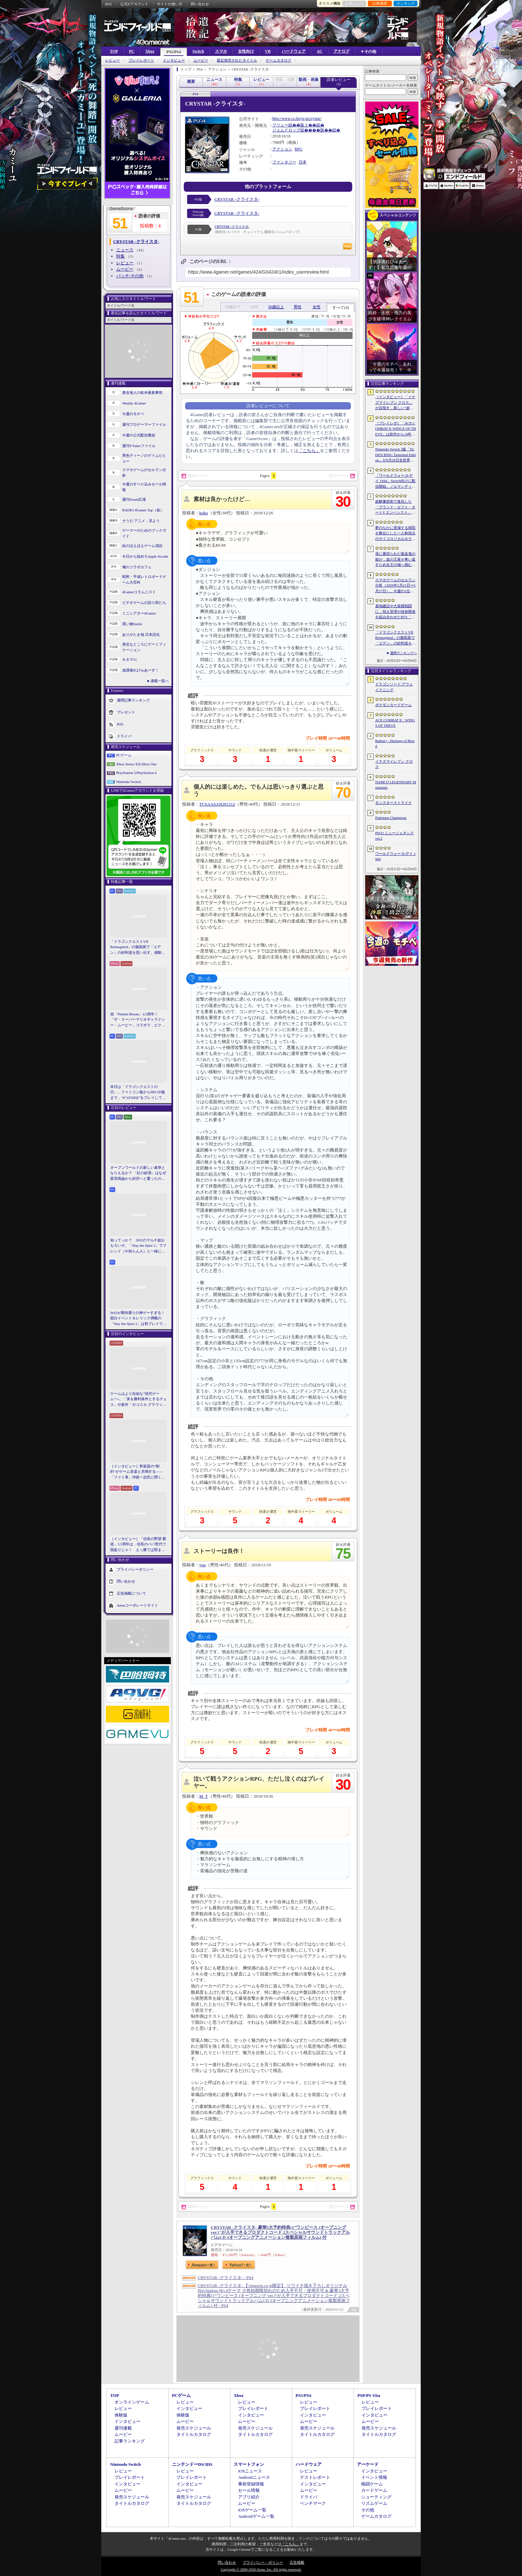  Describe the element at coordinates (145, 556) in the screenshot. I see `今日から始めろApple Arcade` at that location.